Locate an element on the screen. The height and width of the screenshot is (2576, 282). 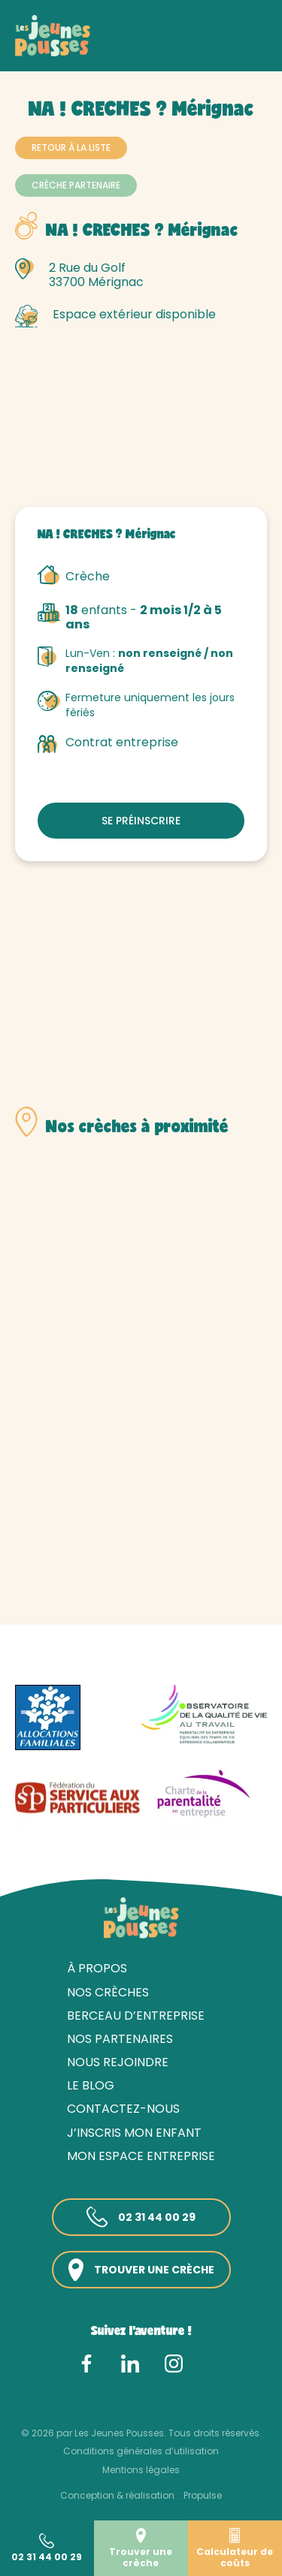
Nous rejoindre is located at coordinates (117, 2062).